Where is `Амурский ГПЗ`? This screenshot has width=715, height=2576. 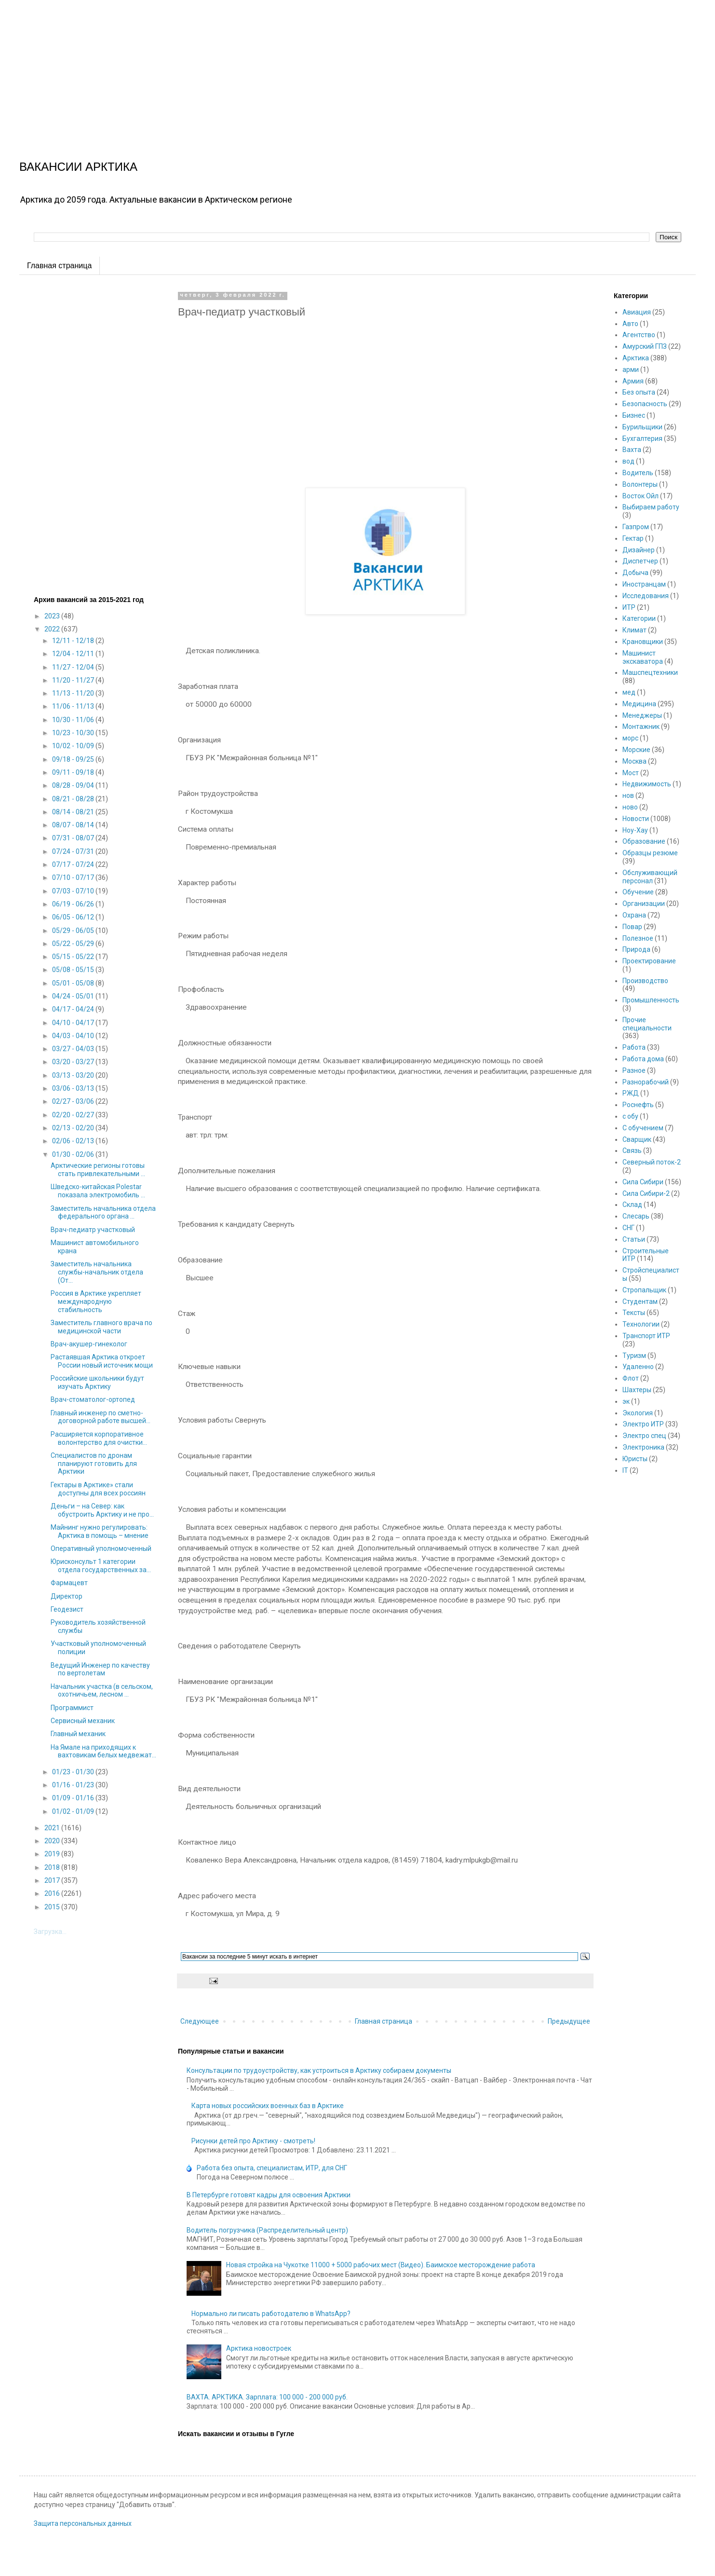 Амурский ГПЗ is located at coordinates (644, 346).